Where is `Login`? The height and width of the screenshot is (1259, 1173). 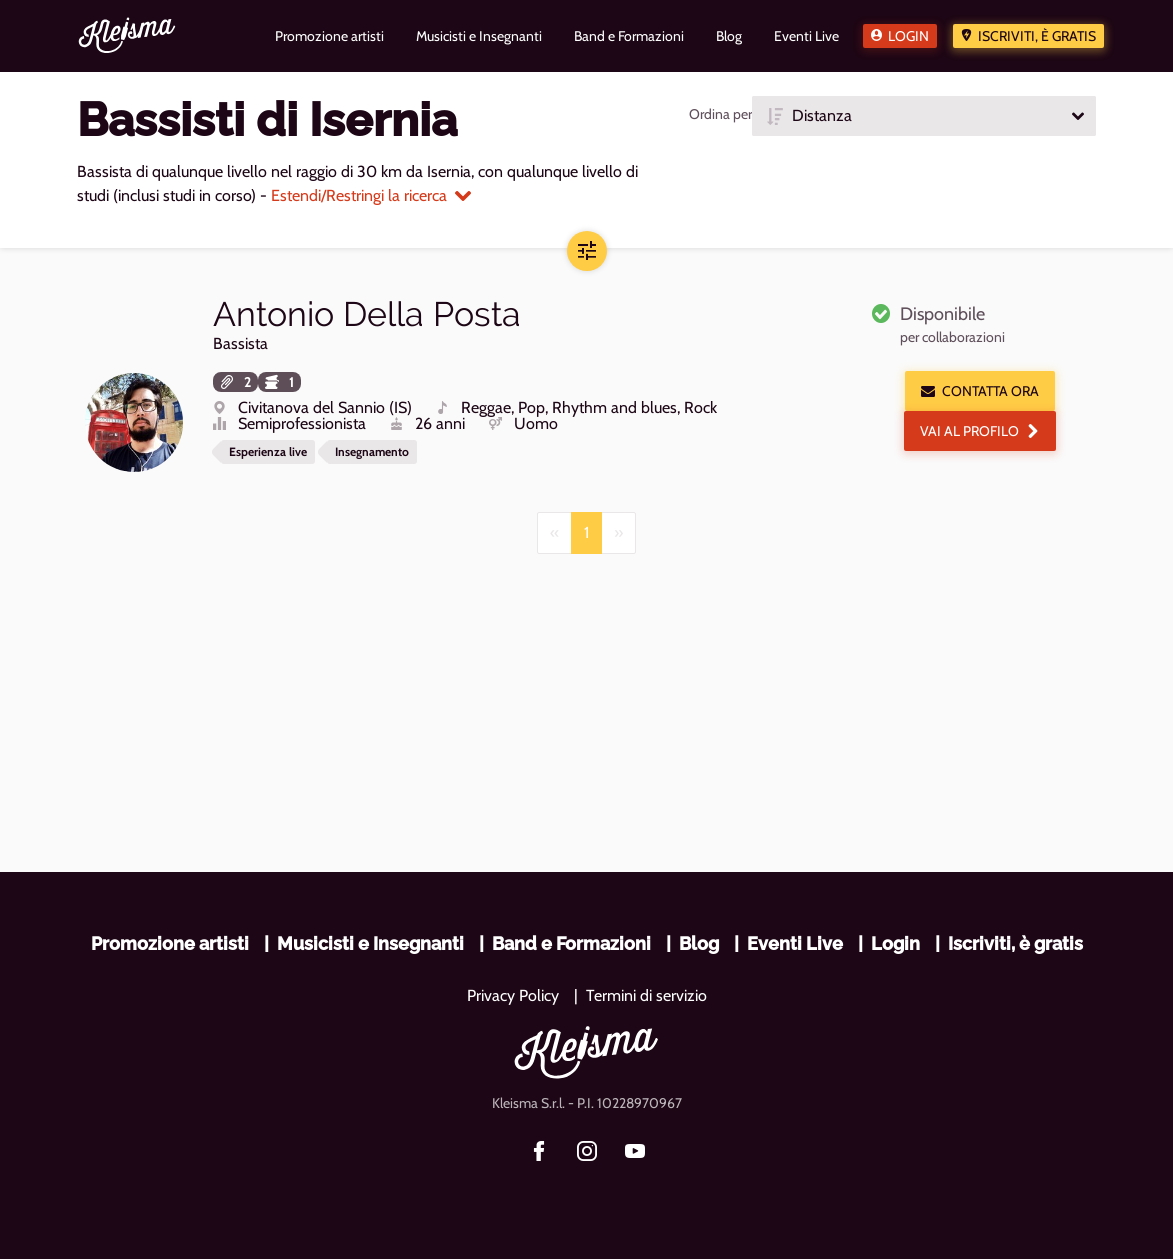 Login is located at coordinates (908, 36).